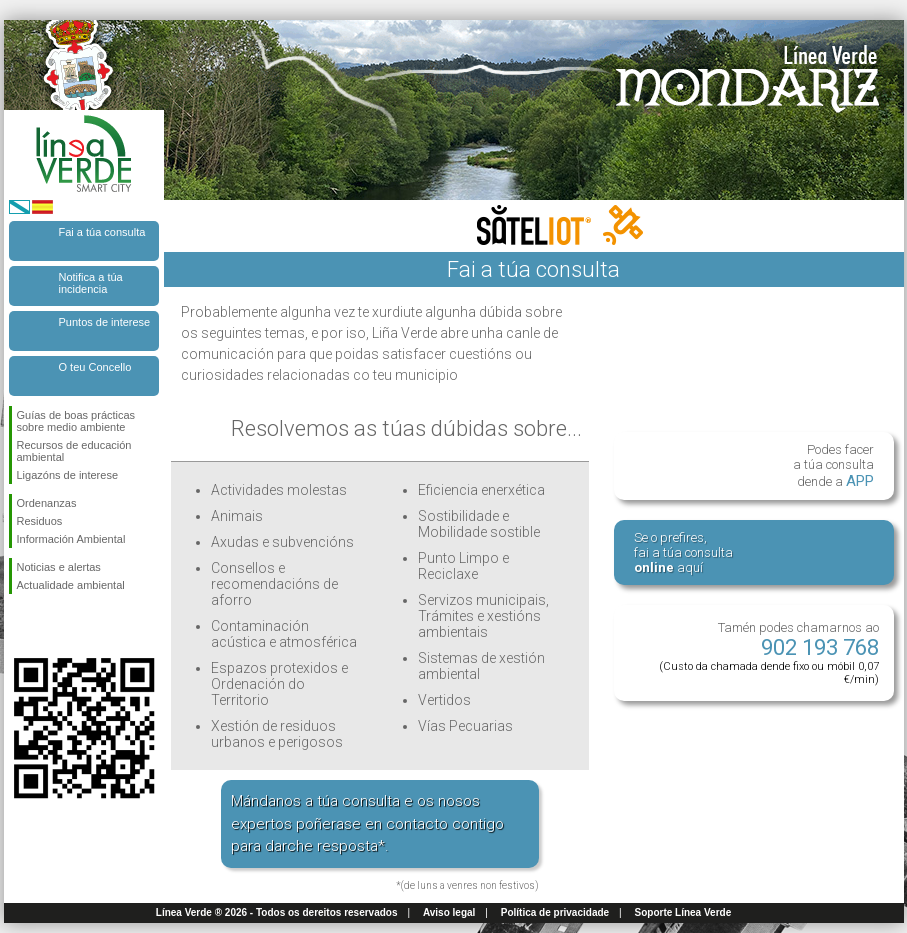  I want to click on Síguenos en Facebook, so click(21, 626).